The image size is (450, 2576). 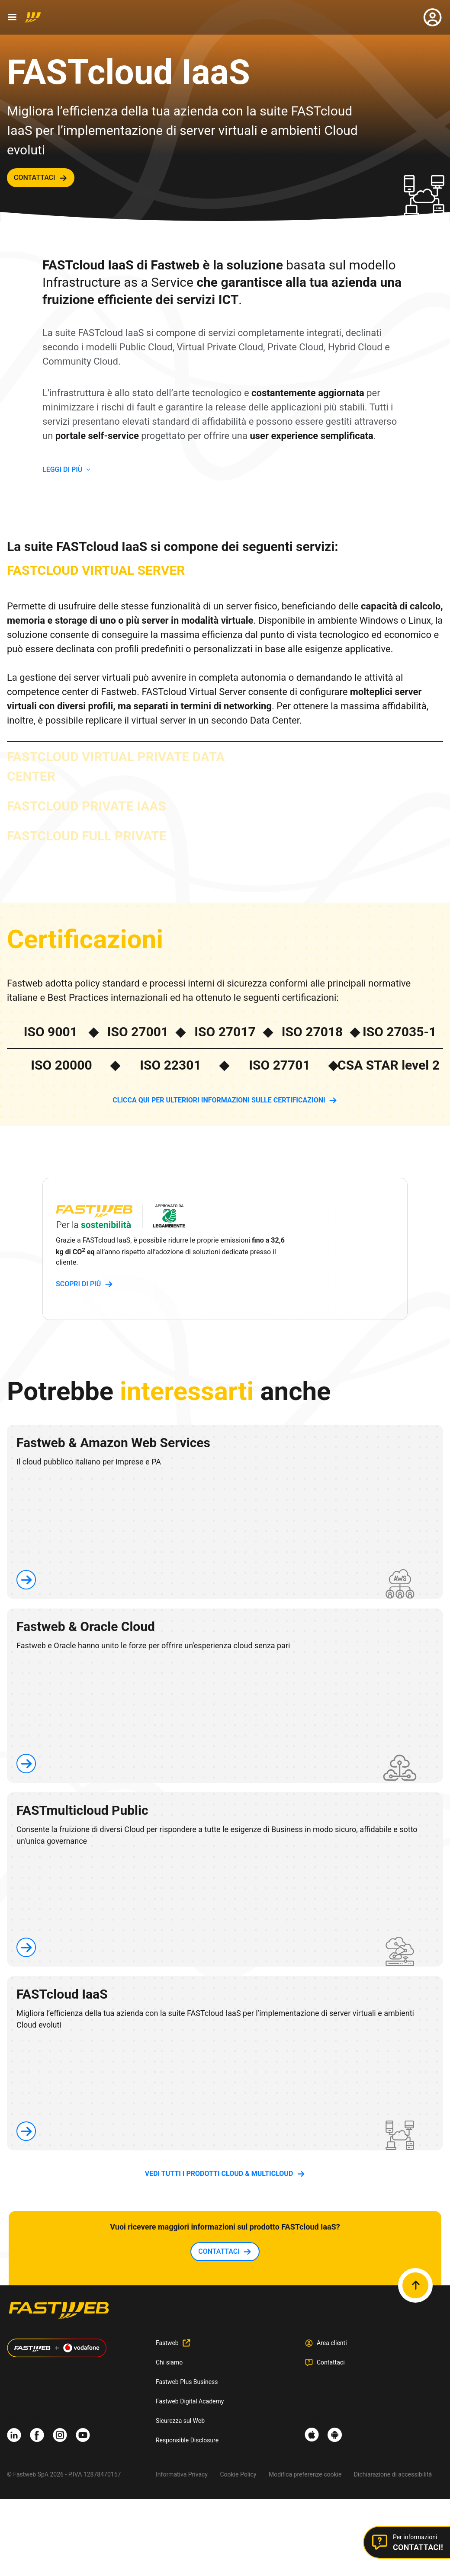 What do you see at coordinates (393, 2474) in the screenshot?
I see `Dichiarazione di accessibilità` at bounding box center [393, 2474].